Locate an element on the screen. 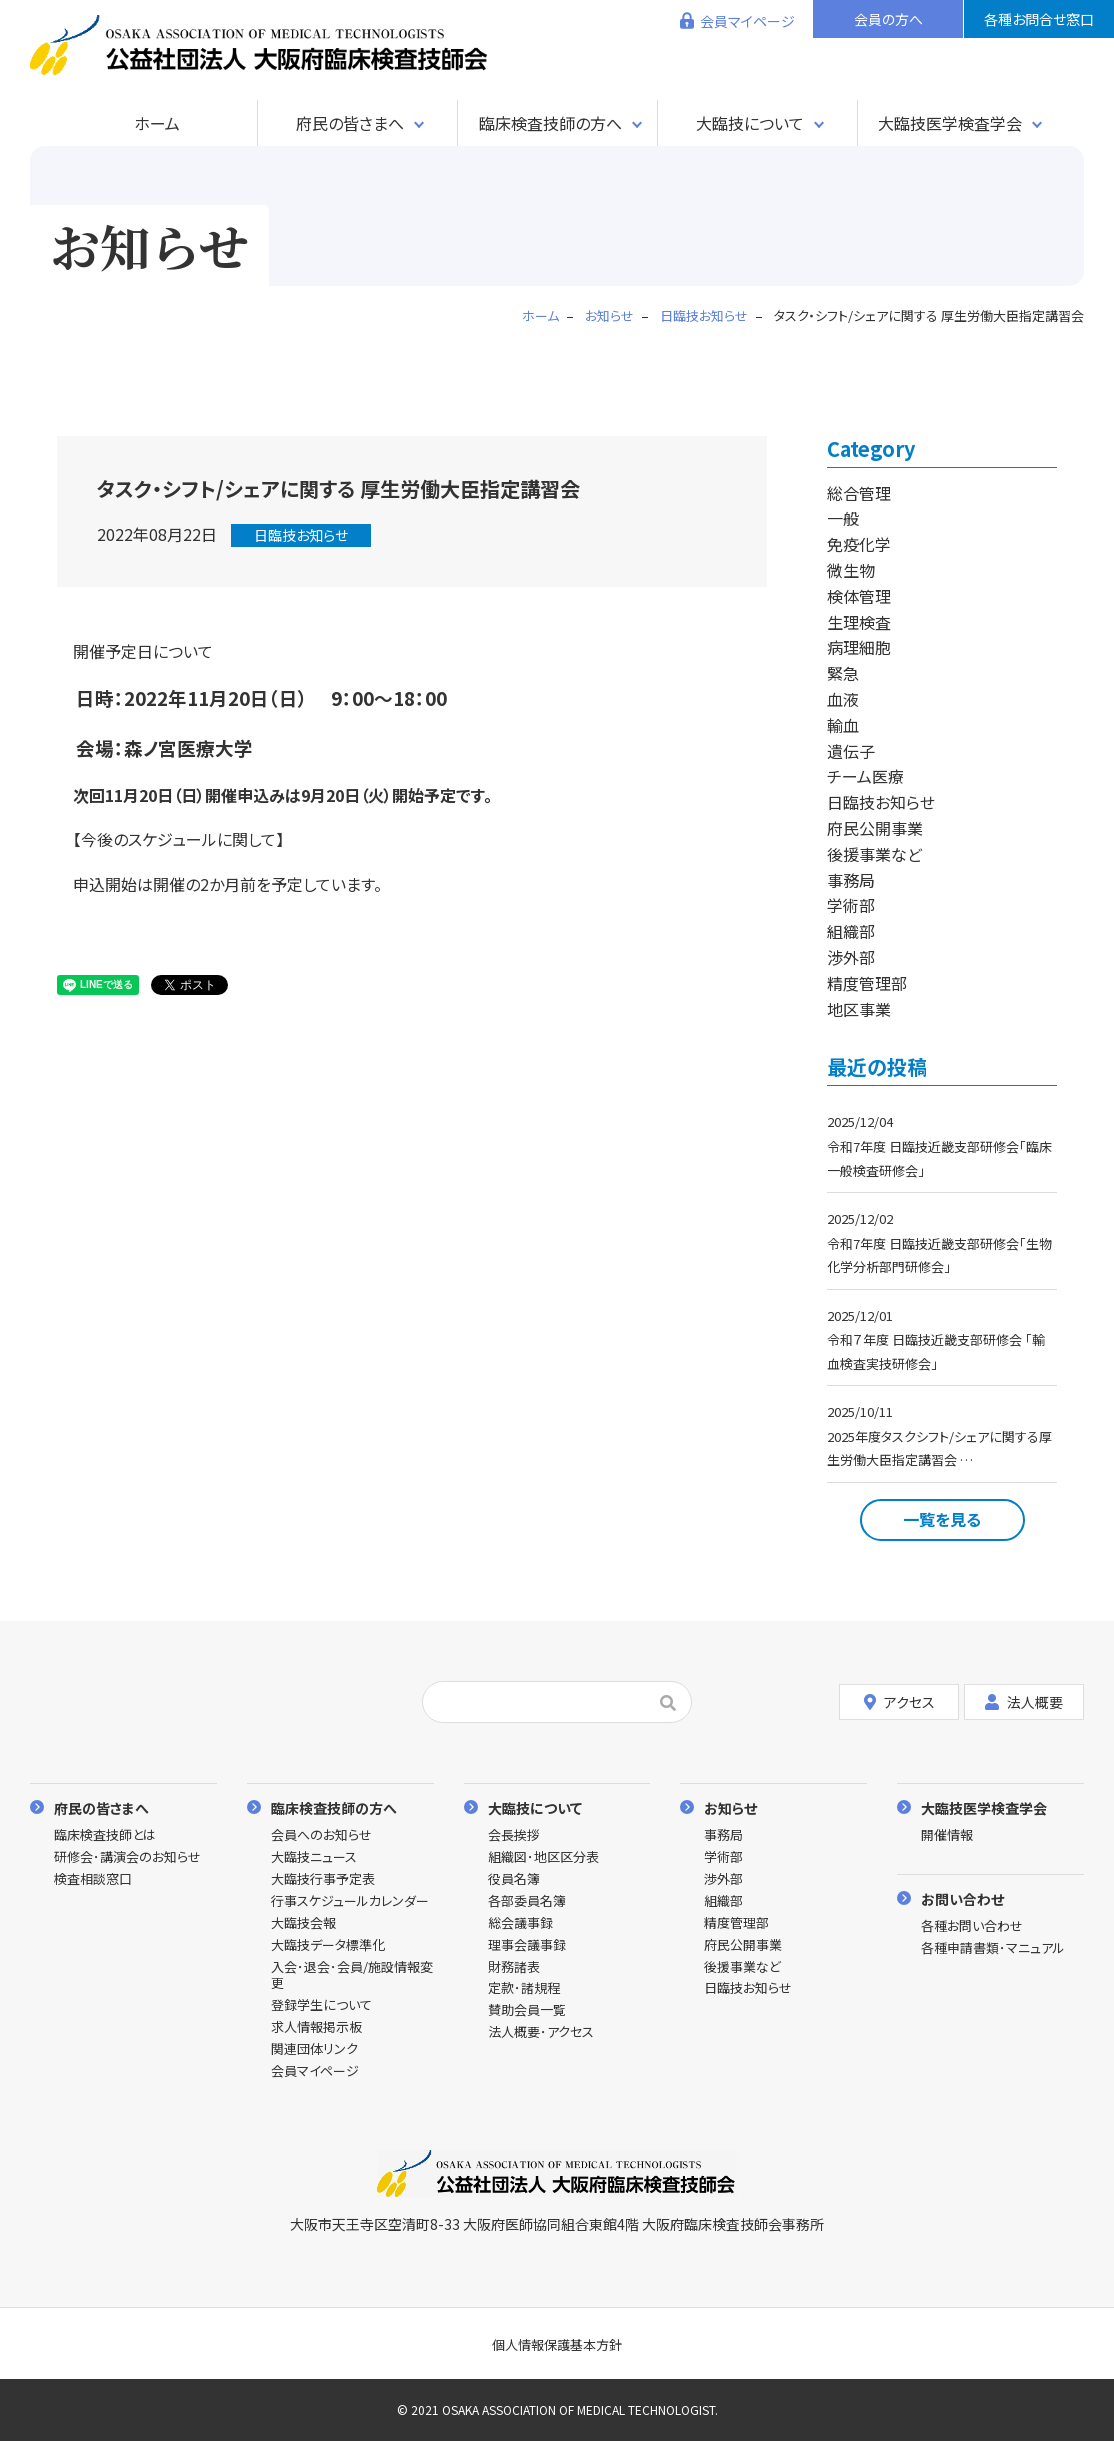  大臨技について is located at coordinates (750, 123).